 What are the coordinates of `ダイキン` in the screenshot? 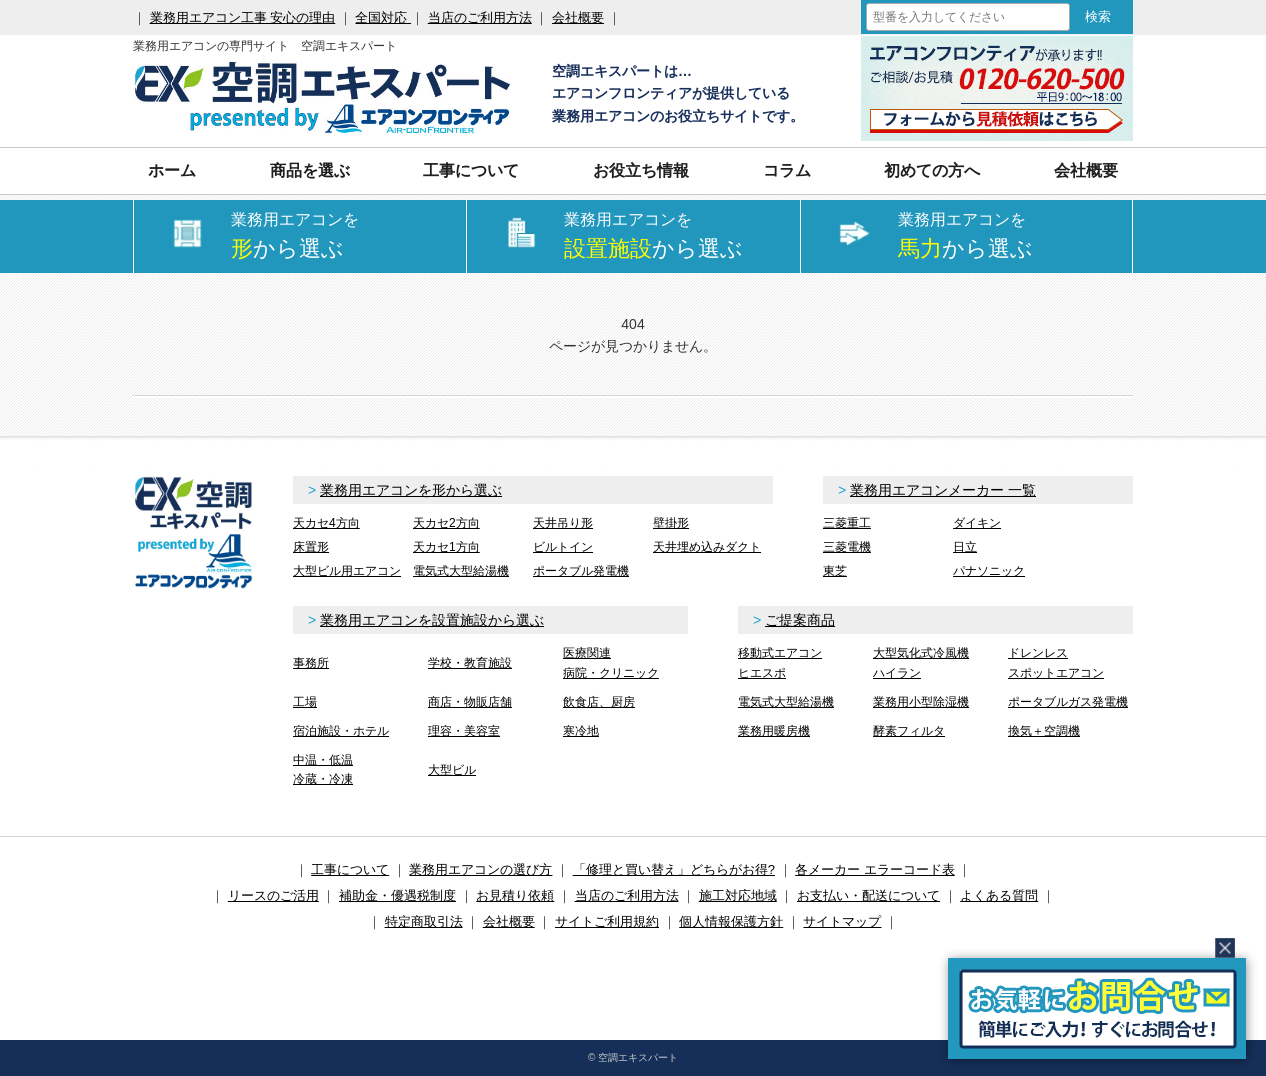 It's located at (977, 523).